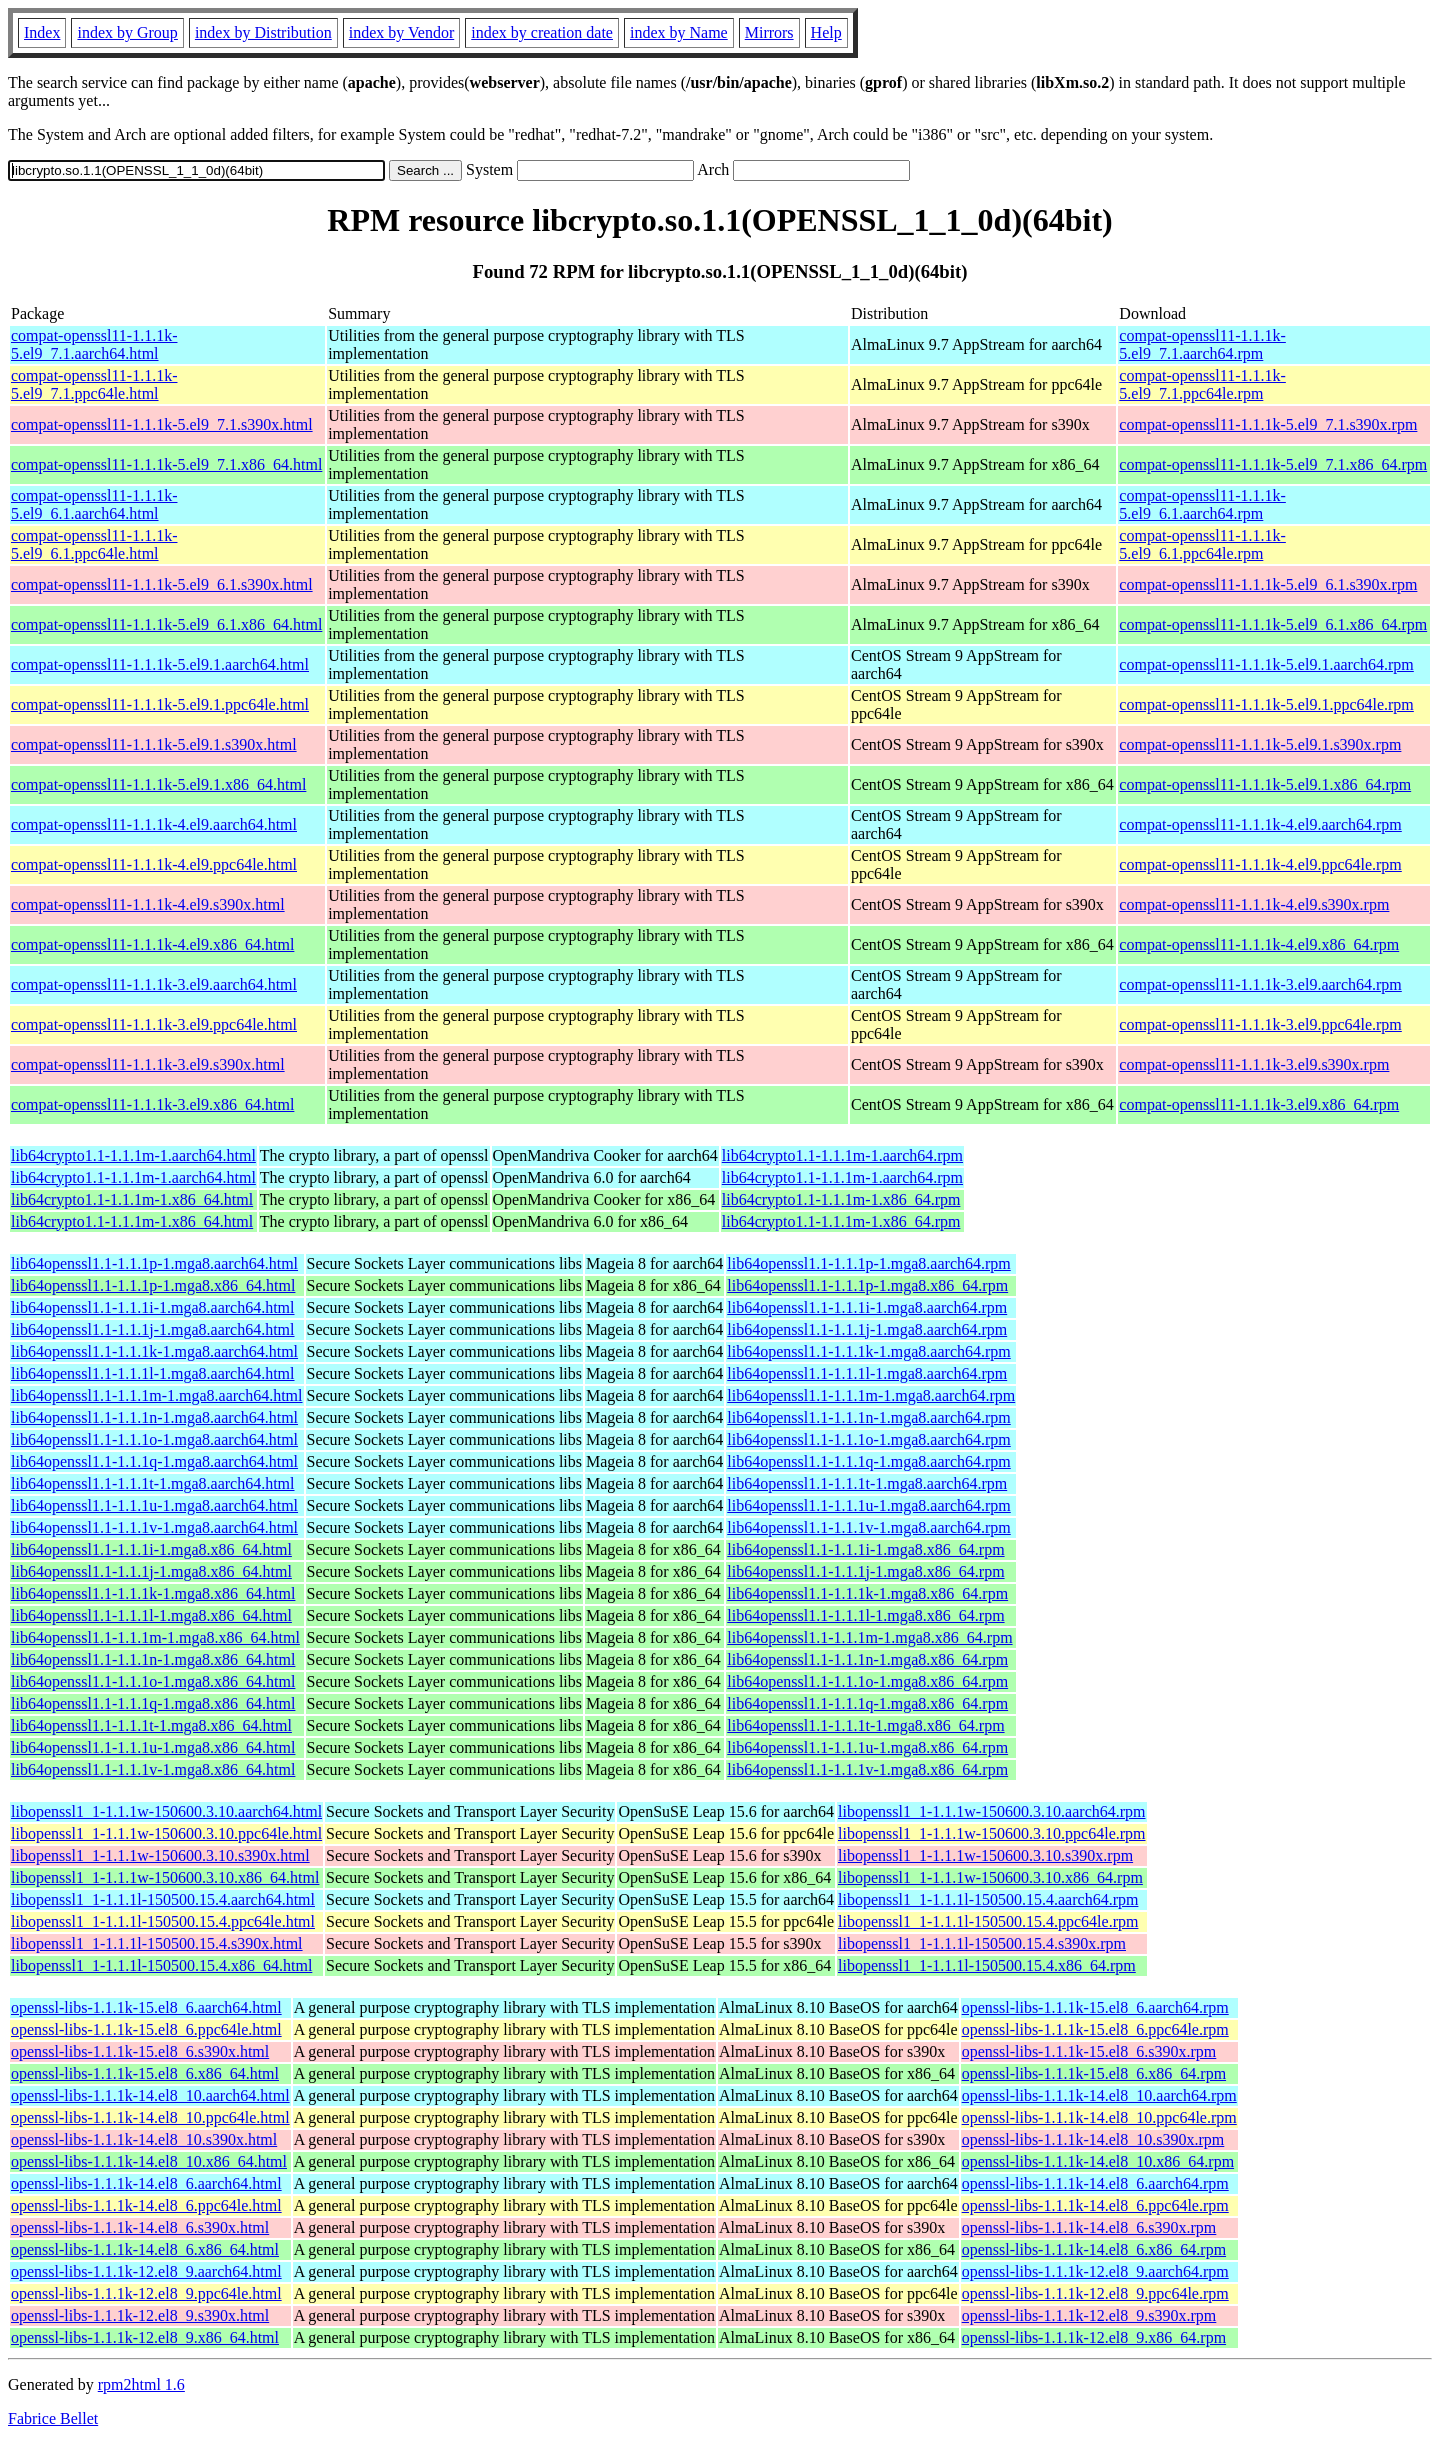  What do you see at coordinates (94, 344) in the screenshot?
I see `compat-openssl11-1.1.1k-5.el9_7.1.aarch64.html` at bounding box center [94, 344].